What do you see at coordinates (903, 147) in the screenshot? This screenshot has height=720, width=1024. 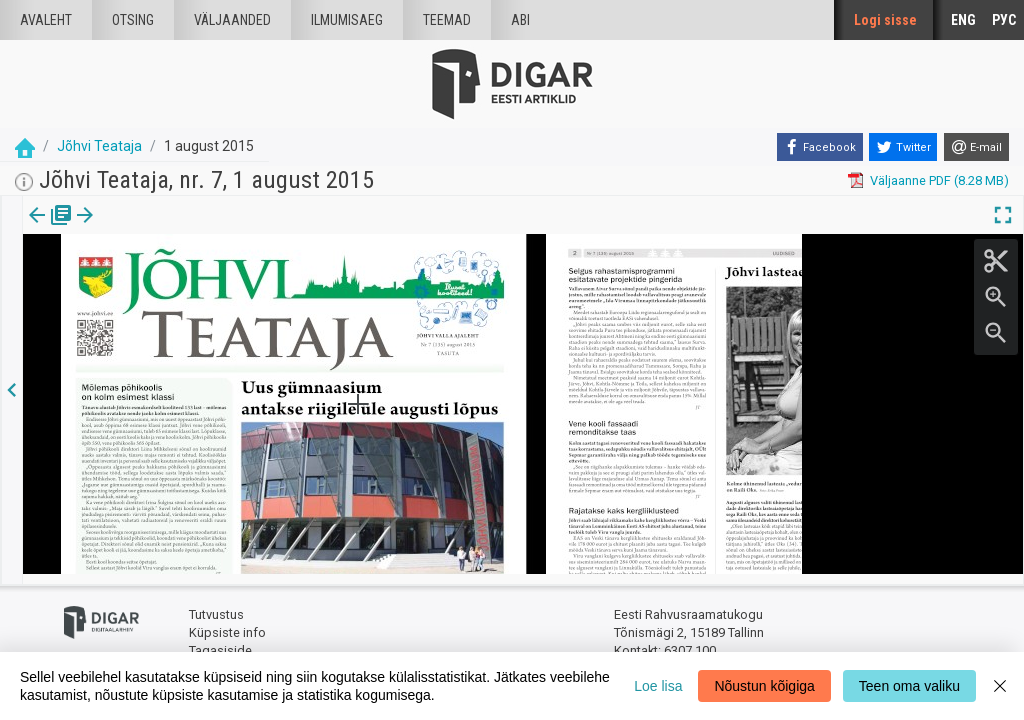 I see `[Twitter]` at bounding box center [903, 147].